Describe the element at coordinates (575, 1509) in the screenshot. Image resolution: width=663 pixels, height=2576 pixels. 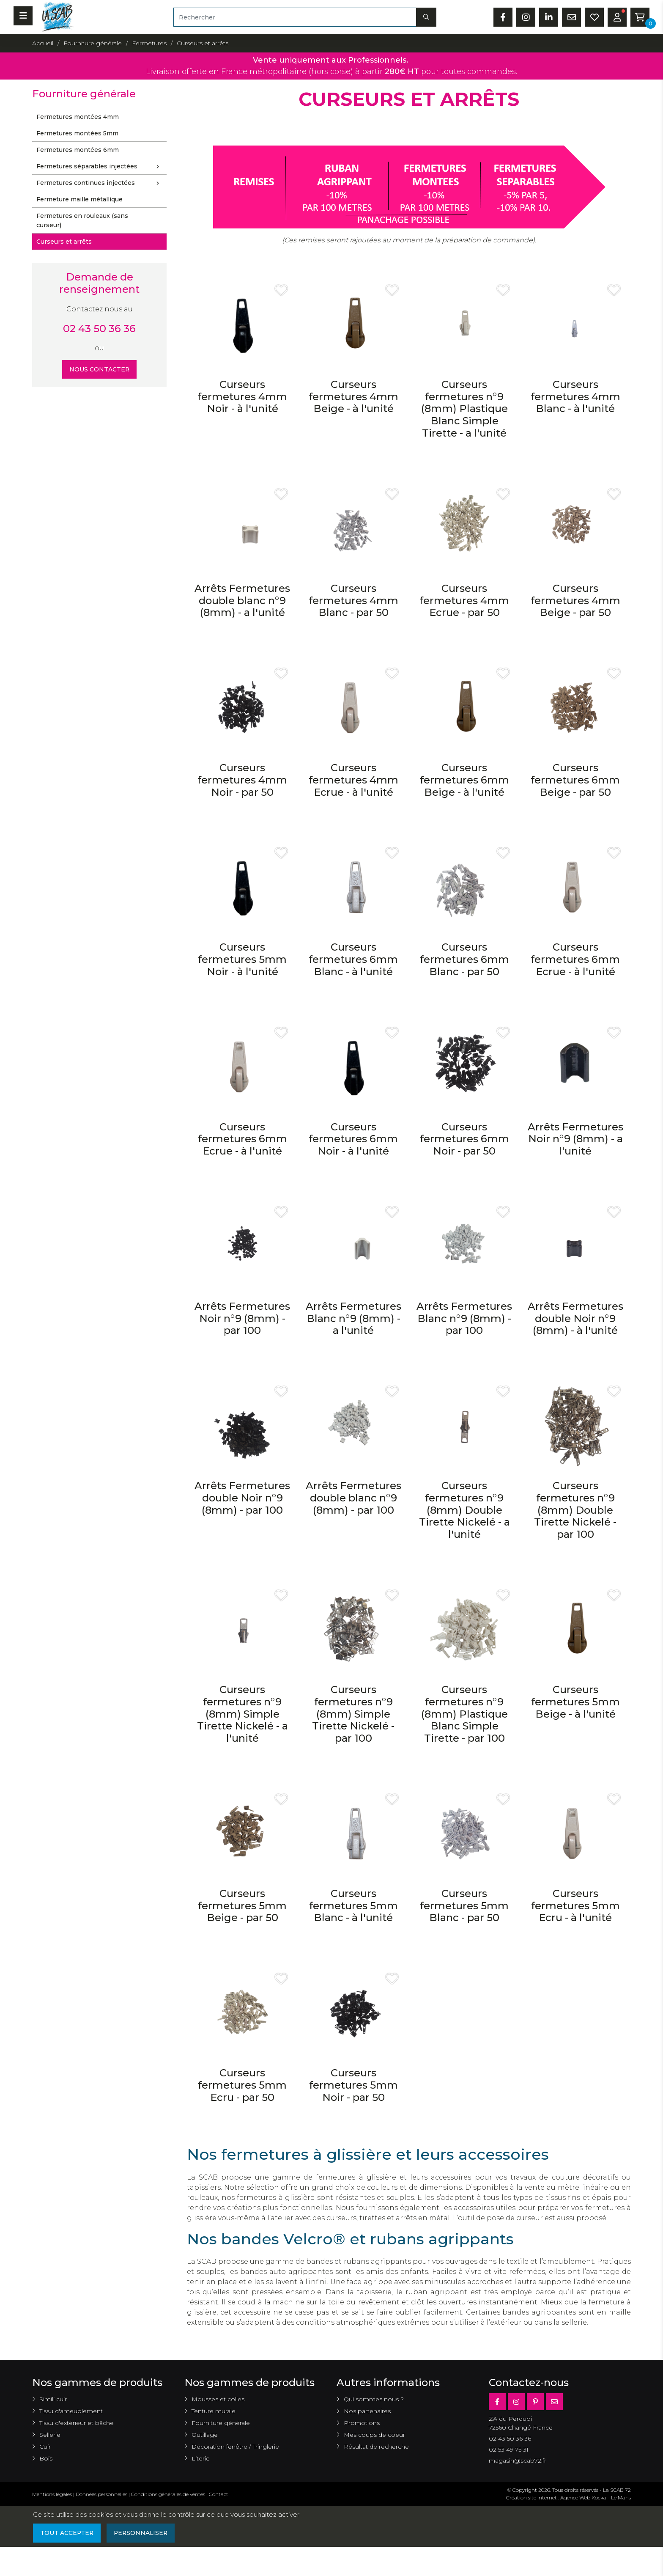
I see `Curseurs fermetures n°9 (8mm) Double Tirette Nickelé - par 100` at that location.